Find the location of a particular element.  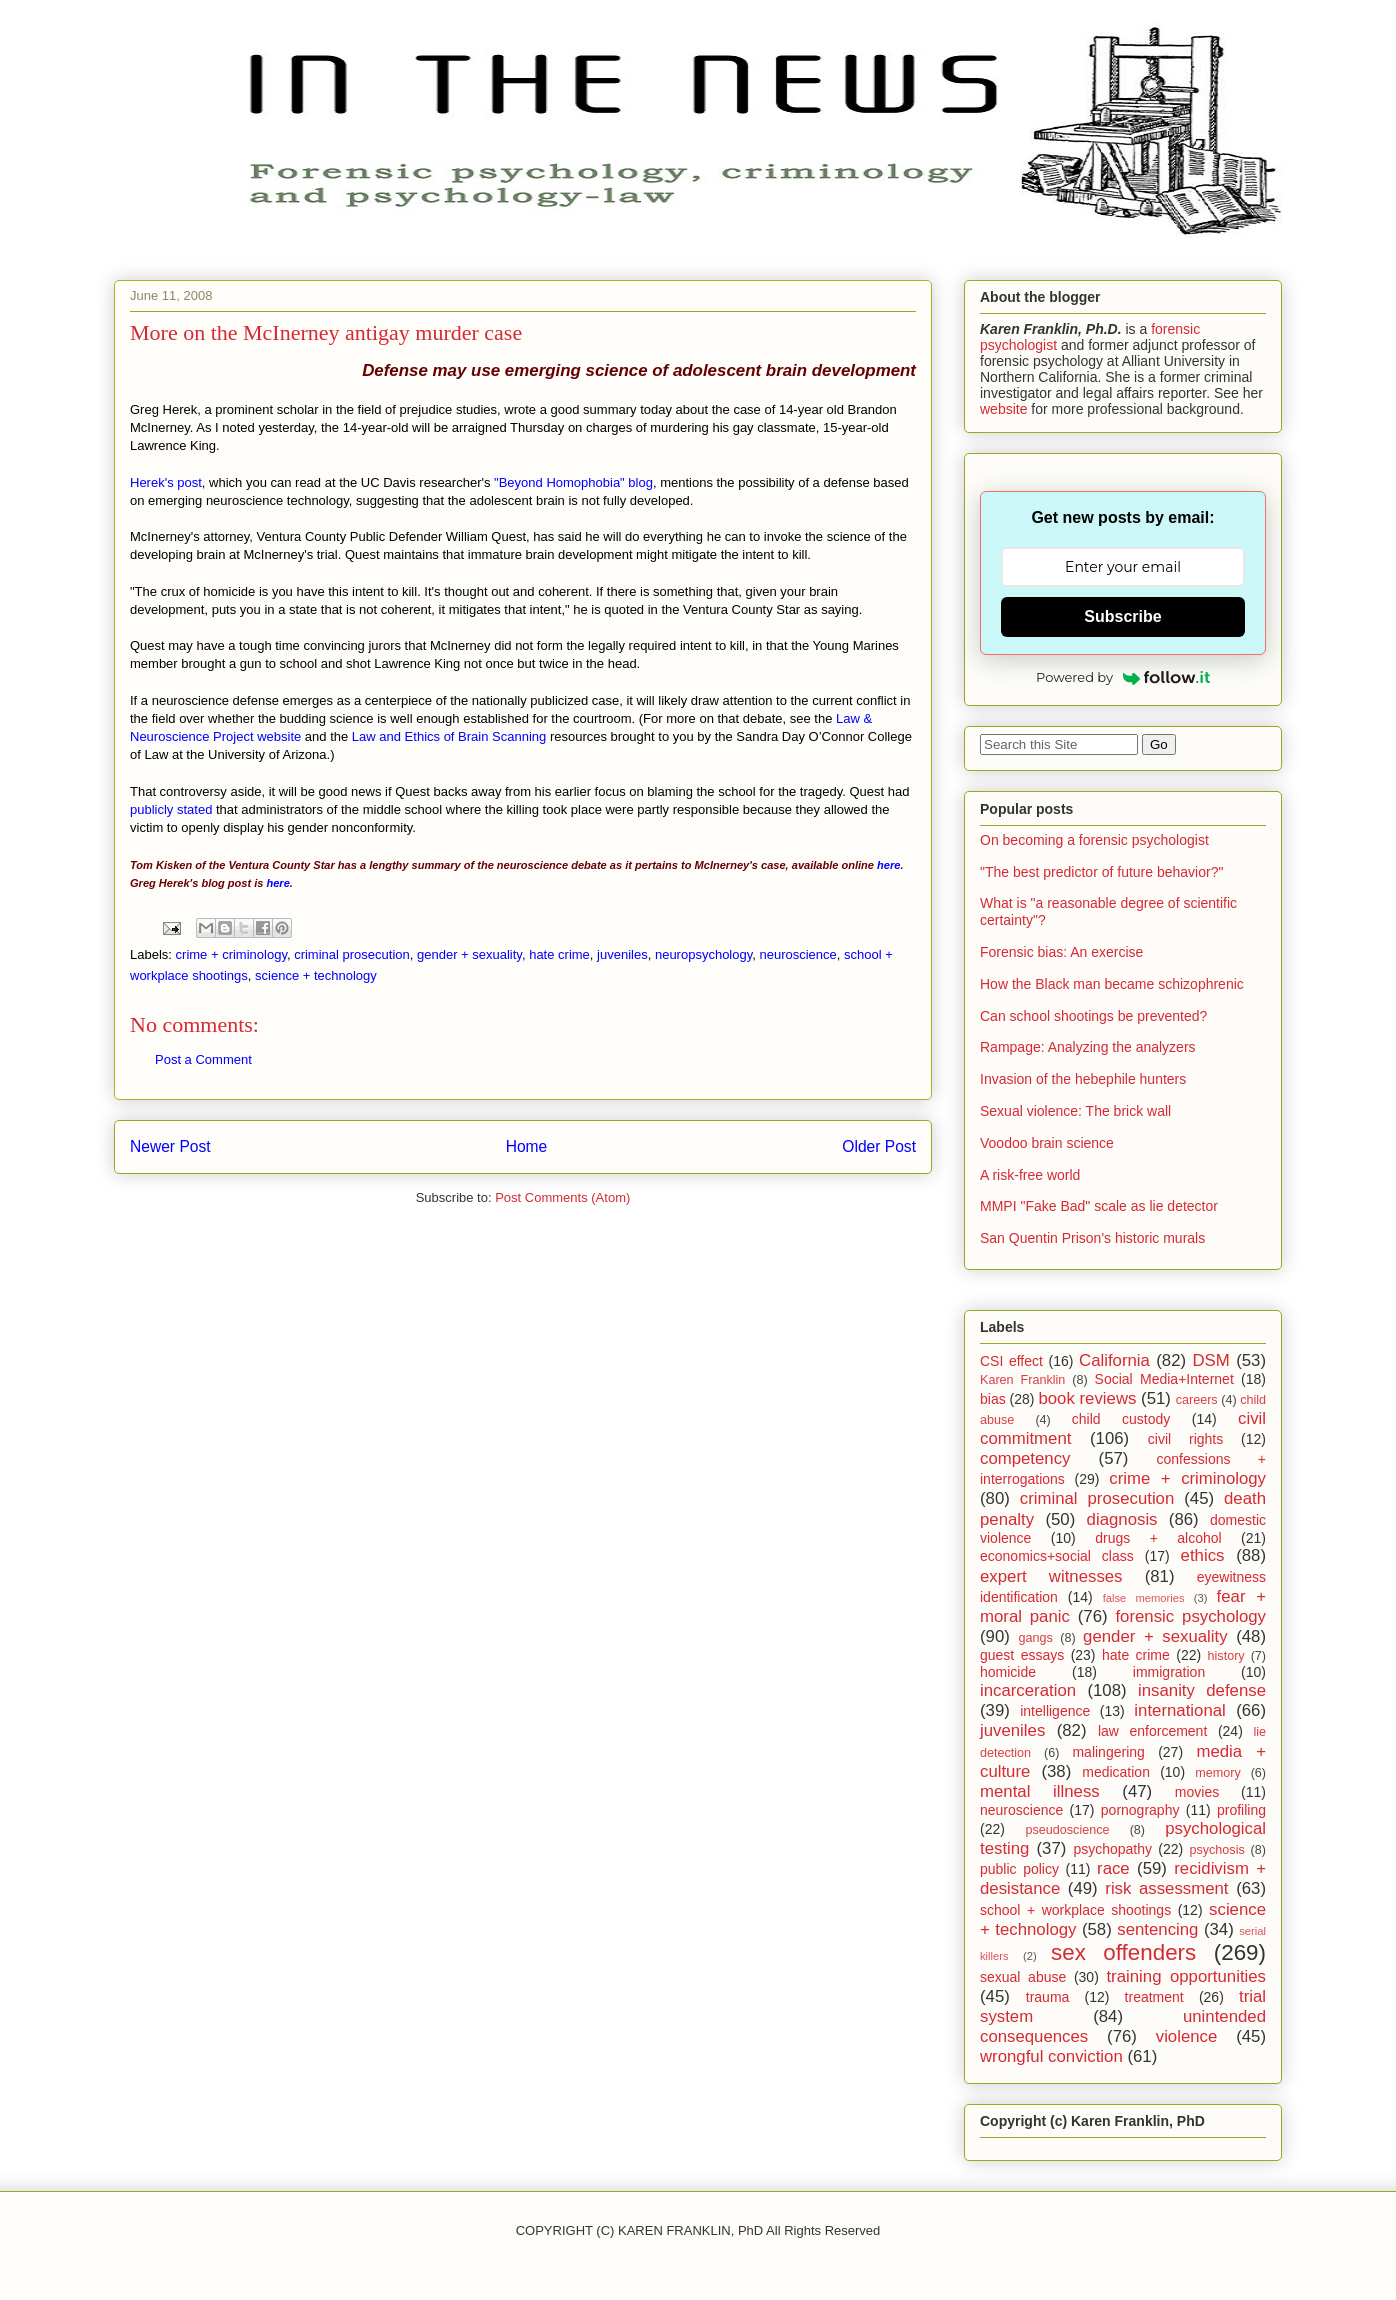

sex offenders is located at coordinates (1123, 1952).